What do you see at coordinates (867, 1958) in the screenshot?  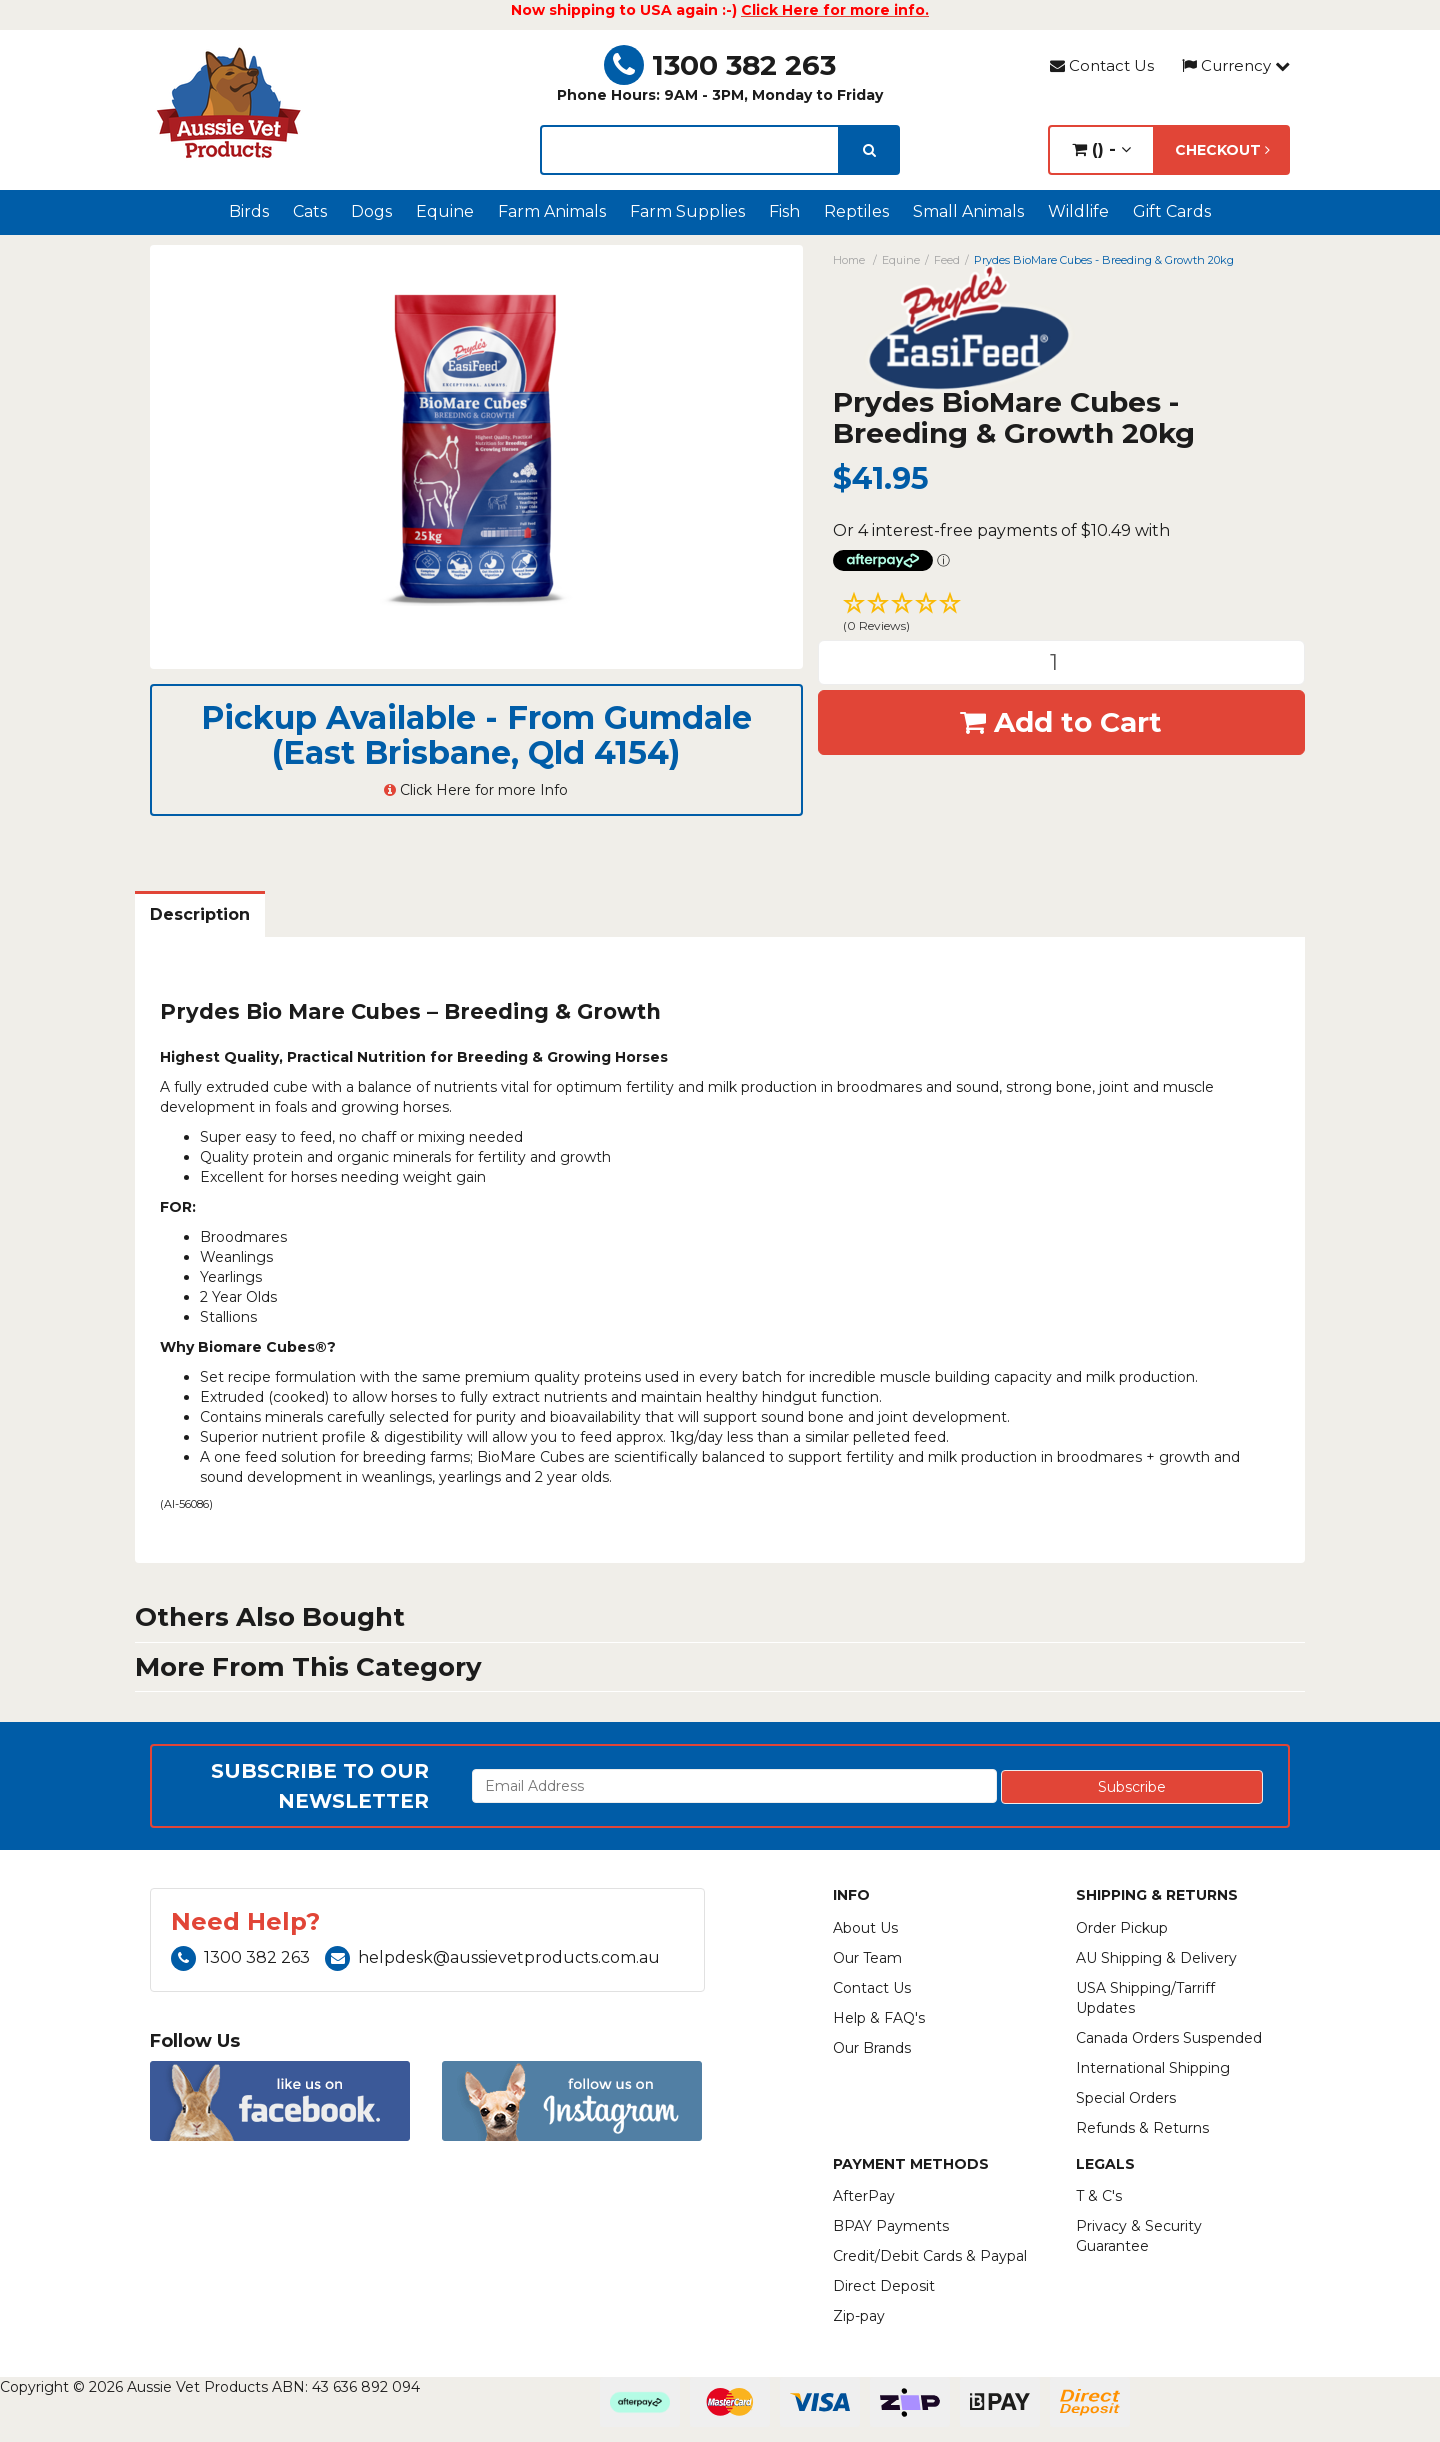 I see `Our Team` at bounding box center [867, 1958].